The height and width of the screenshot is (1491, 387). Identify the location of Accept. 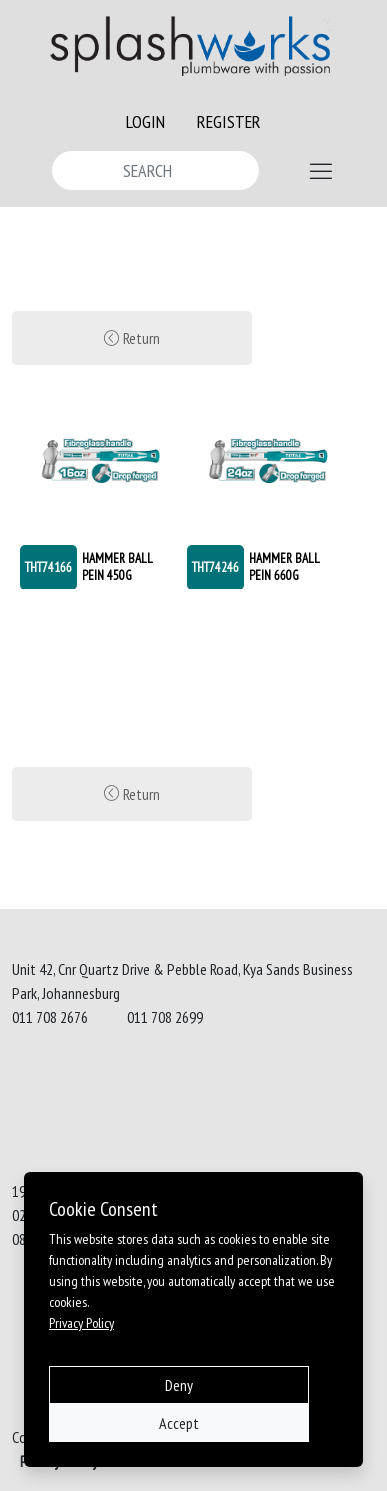
(179, 1423).